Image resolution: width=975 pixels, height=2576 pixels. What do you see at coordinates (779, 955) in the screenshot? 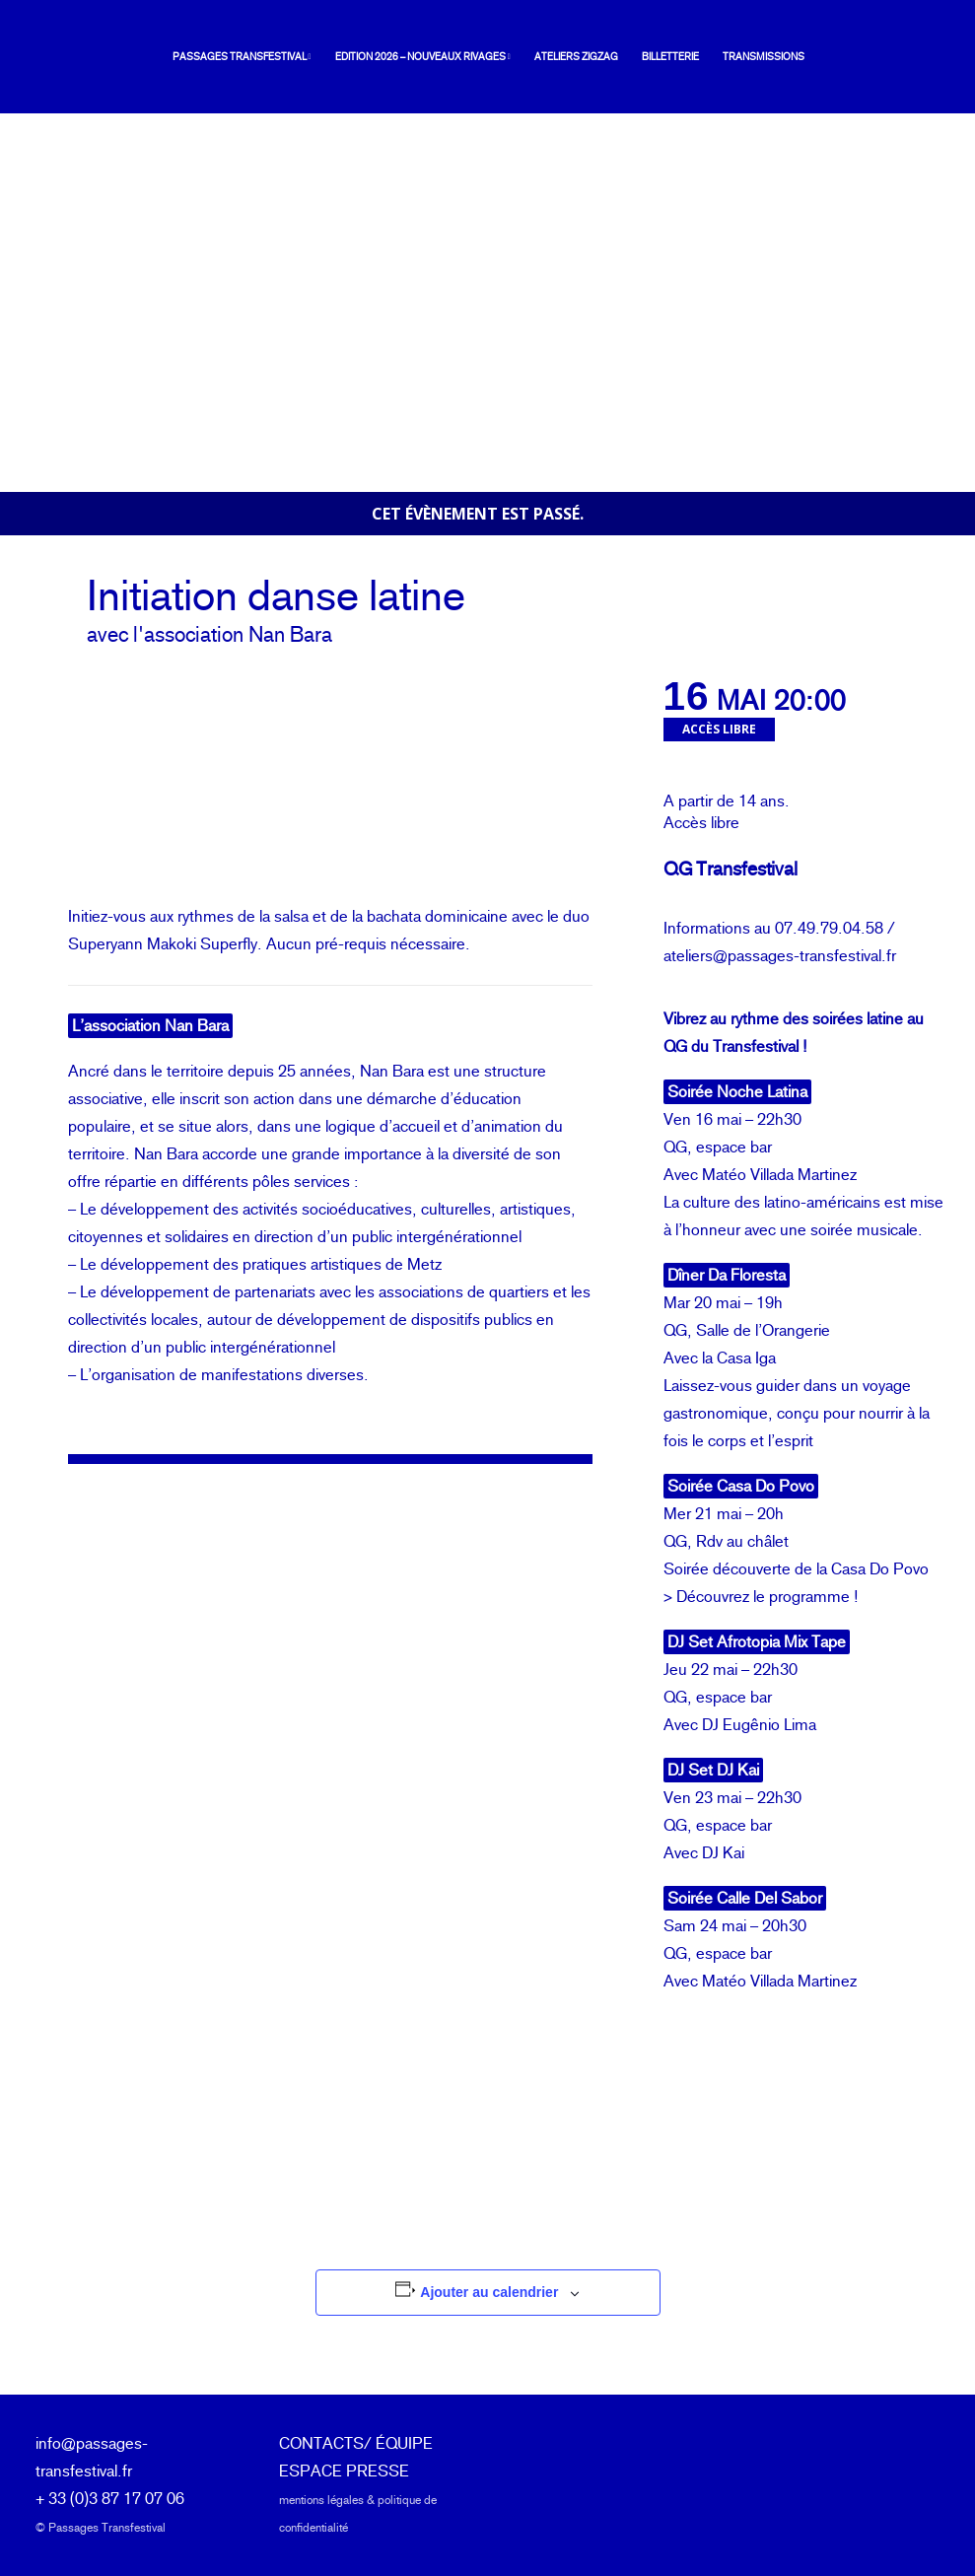
I see `ateliers@passages-transfestival.fr` at bounding box center [779, 955].